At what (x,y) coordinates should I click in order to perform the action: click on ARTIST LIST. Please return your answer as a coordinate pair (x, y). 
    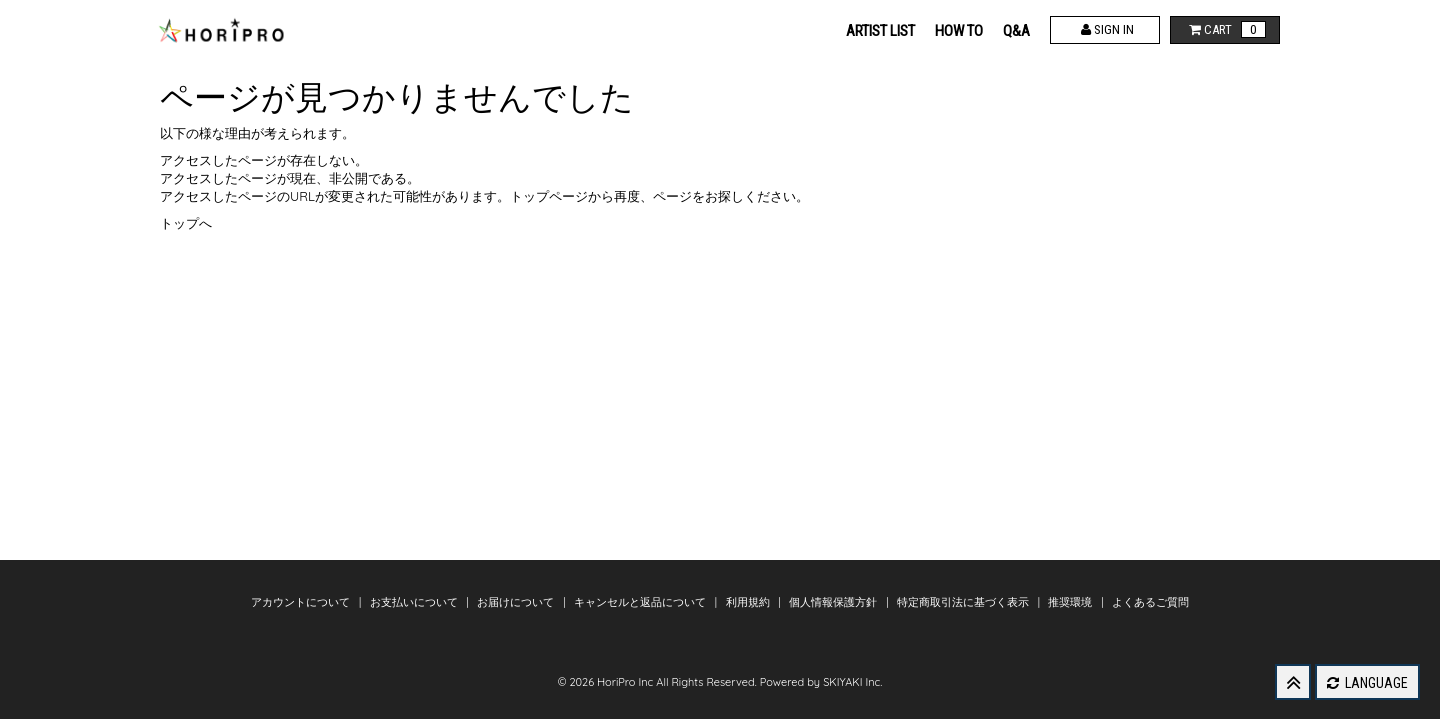
    Looking at the image, I should click on (880, 31).